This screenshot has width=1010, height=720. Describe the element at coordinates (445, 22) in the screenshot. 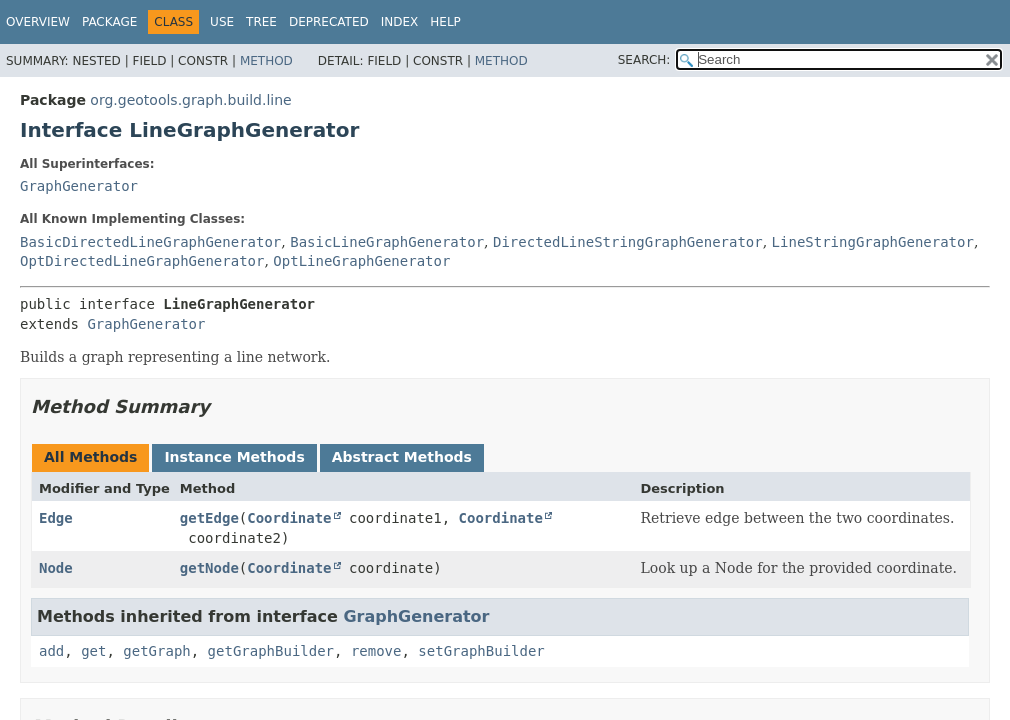

I see `Help` at that location.